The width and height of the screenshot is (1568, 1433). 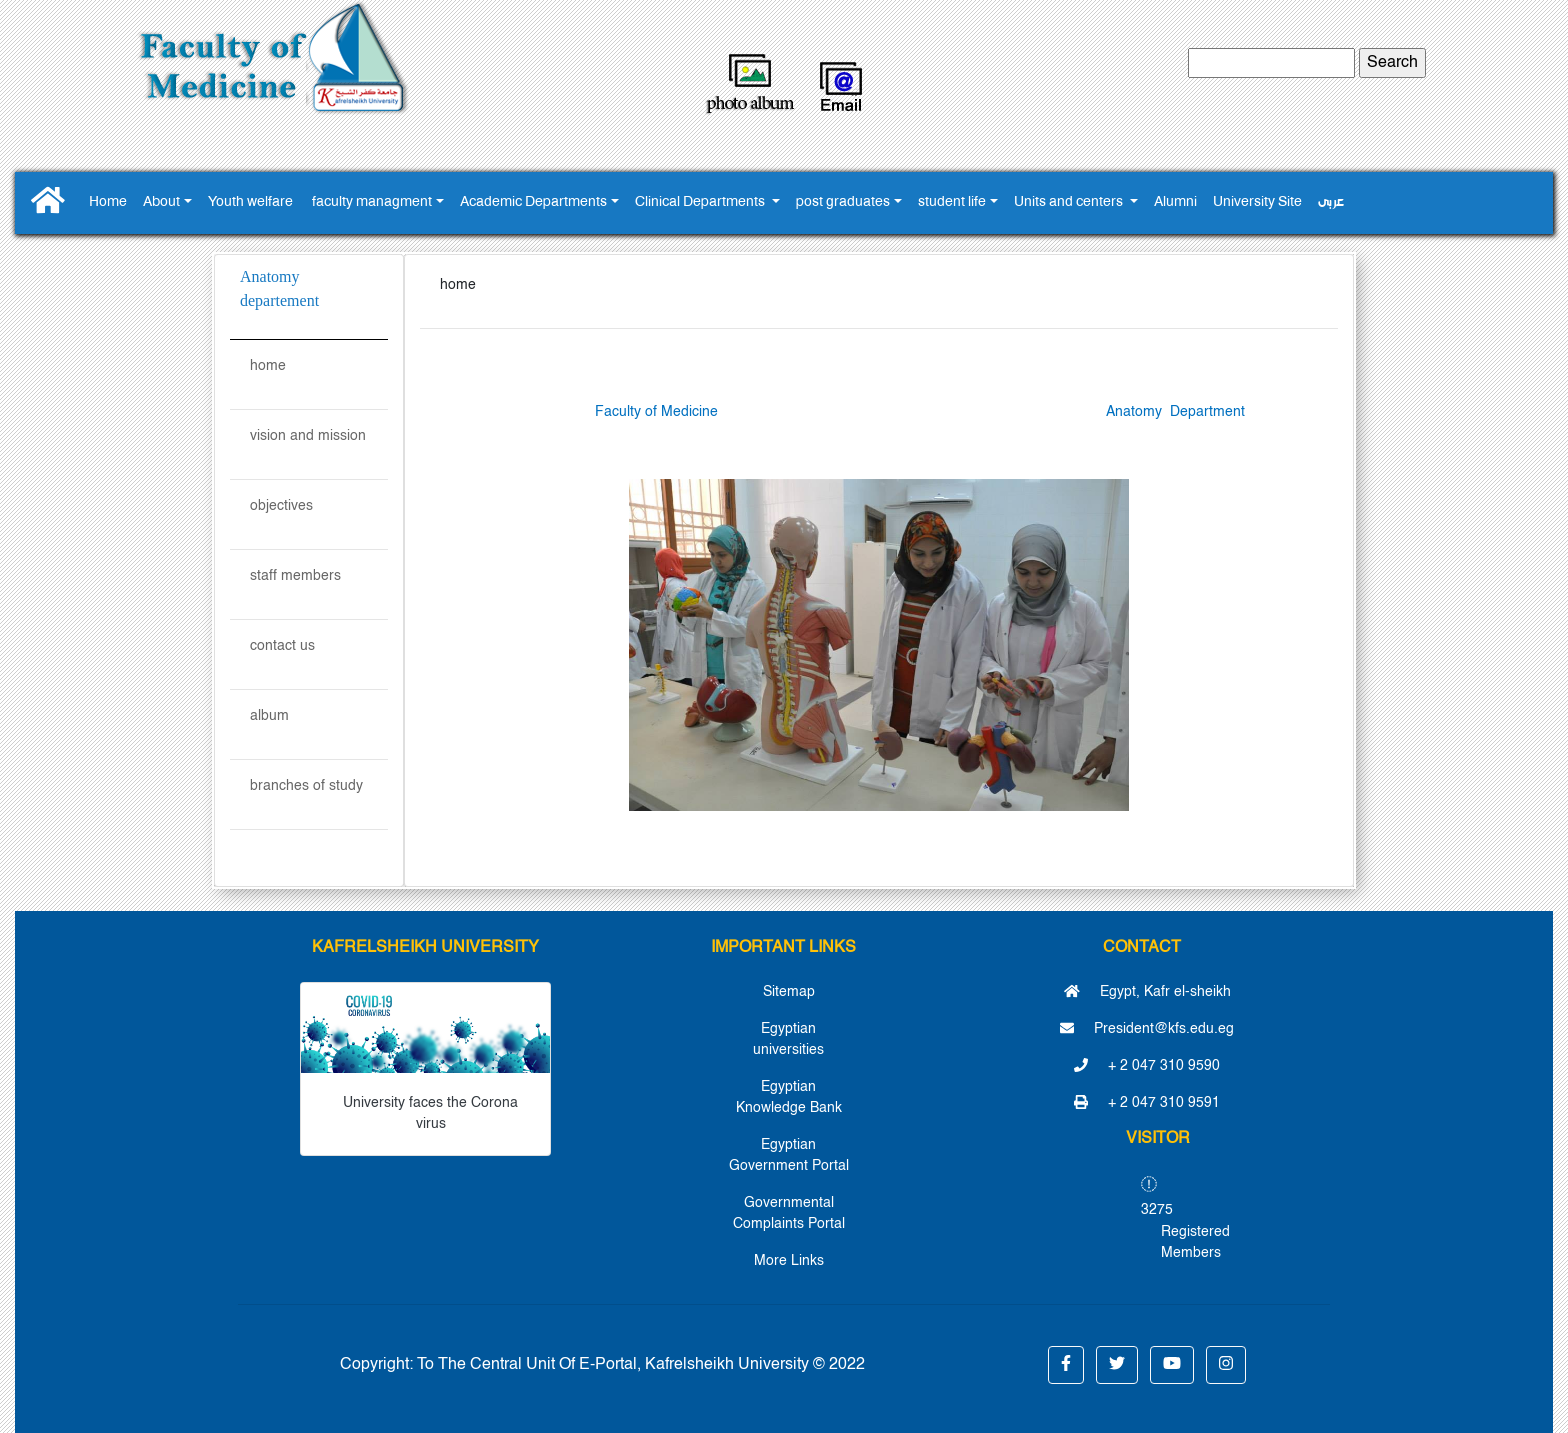 What do you see at coordinates (952, 202) in the screenshot?
I see `student life` at bounding box center [952, 202].